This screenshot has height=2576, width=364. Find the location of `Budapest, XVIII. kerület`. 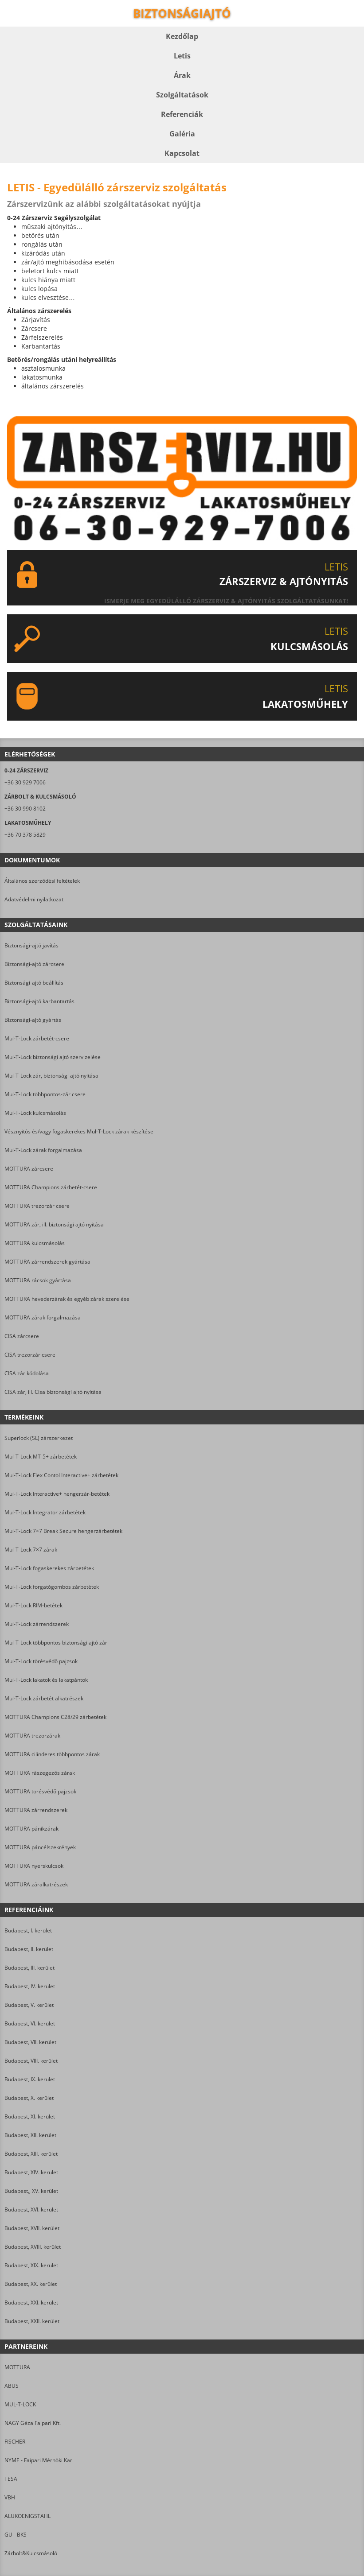

Budapest, XVIII. kerület is located at coordinates (32, 2246).